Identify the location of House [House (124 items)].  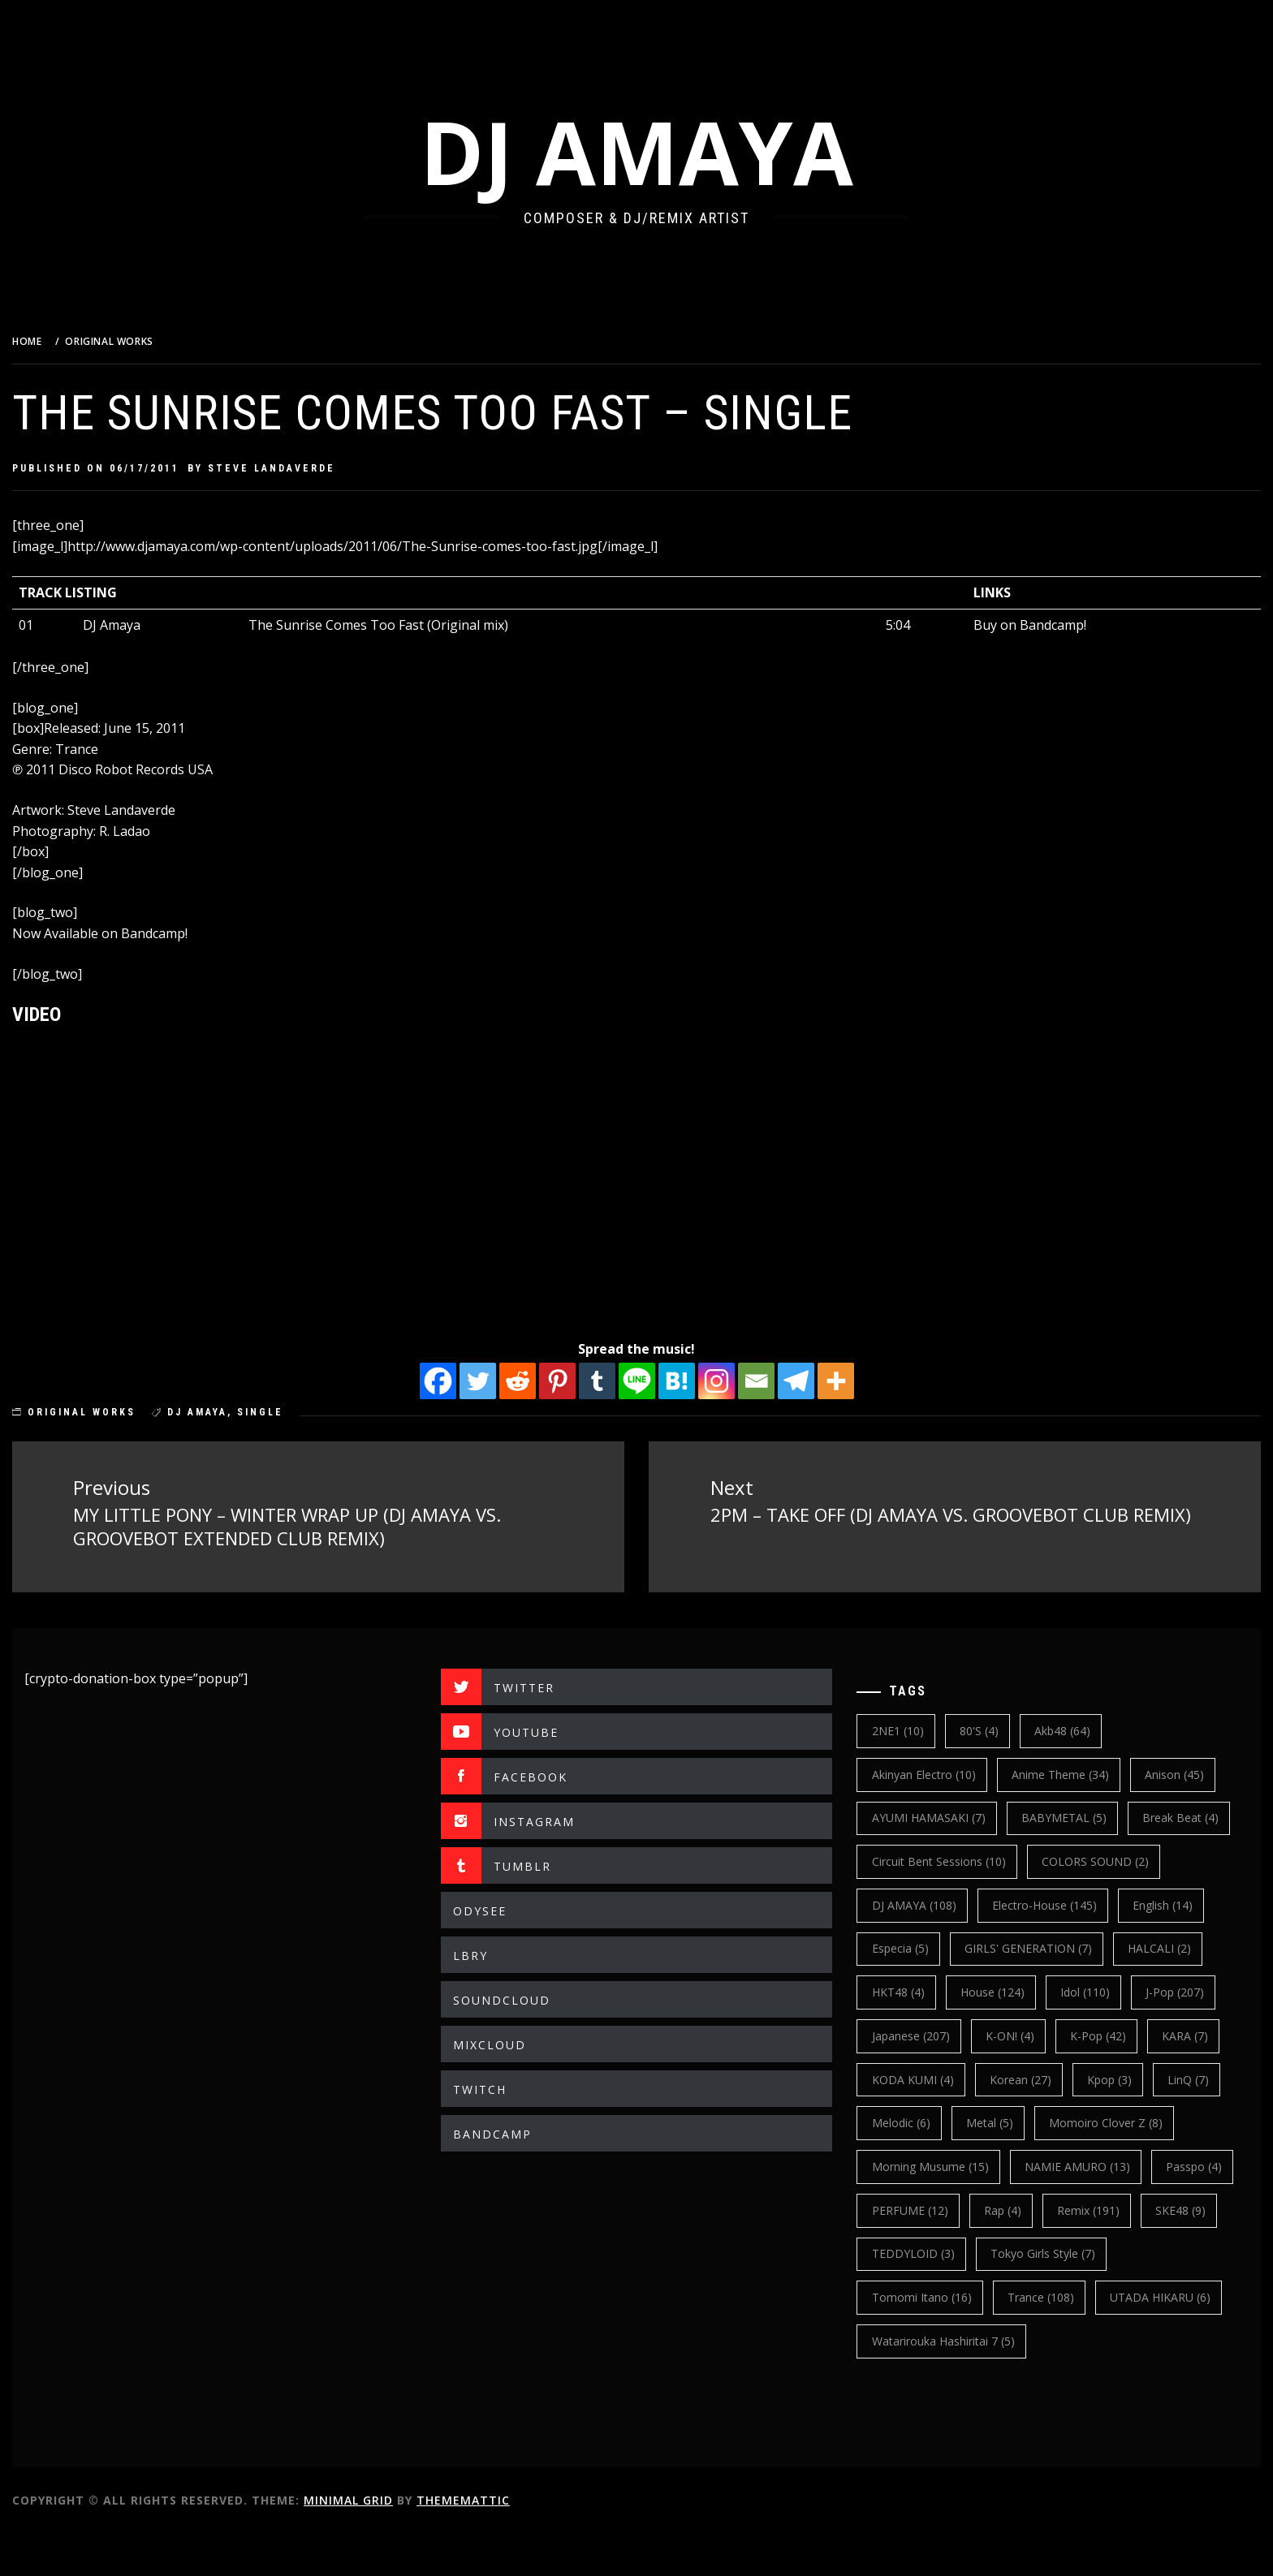
(917, 2033).